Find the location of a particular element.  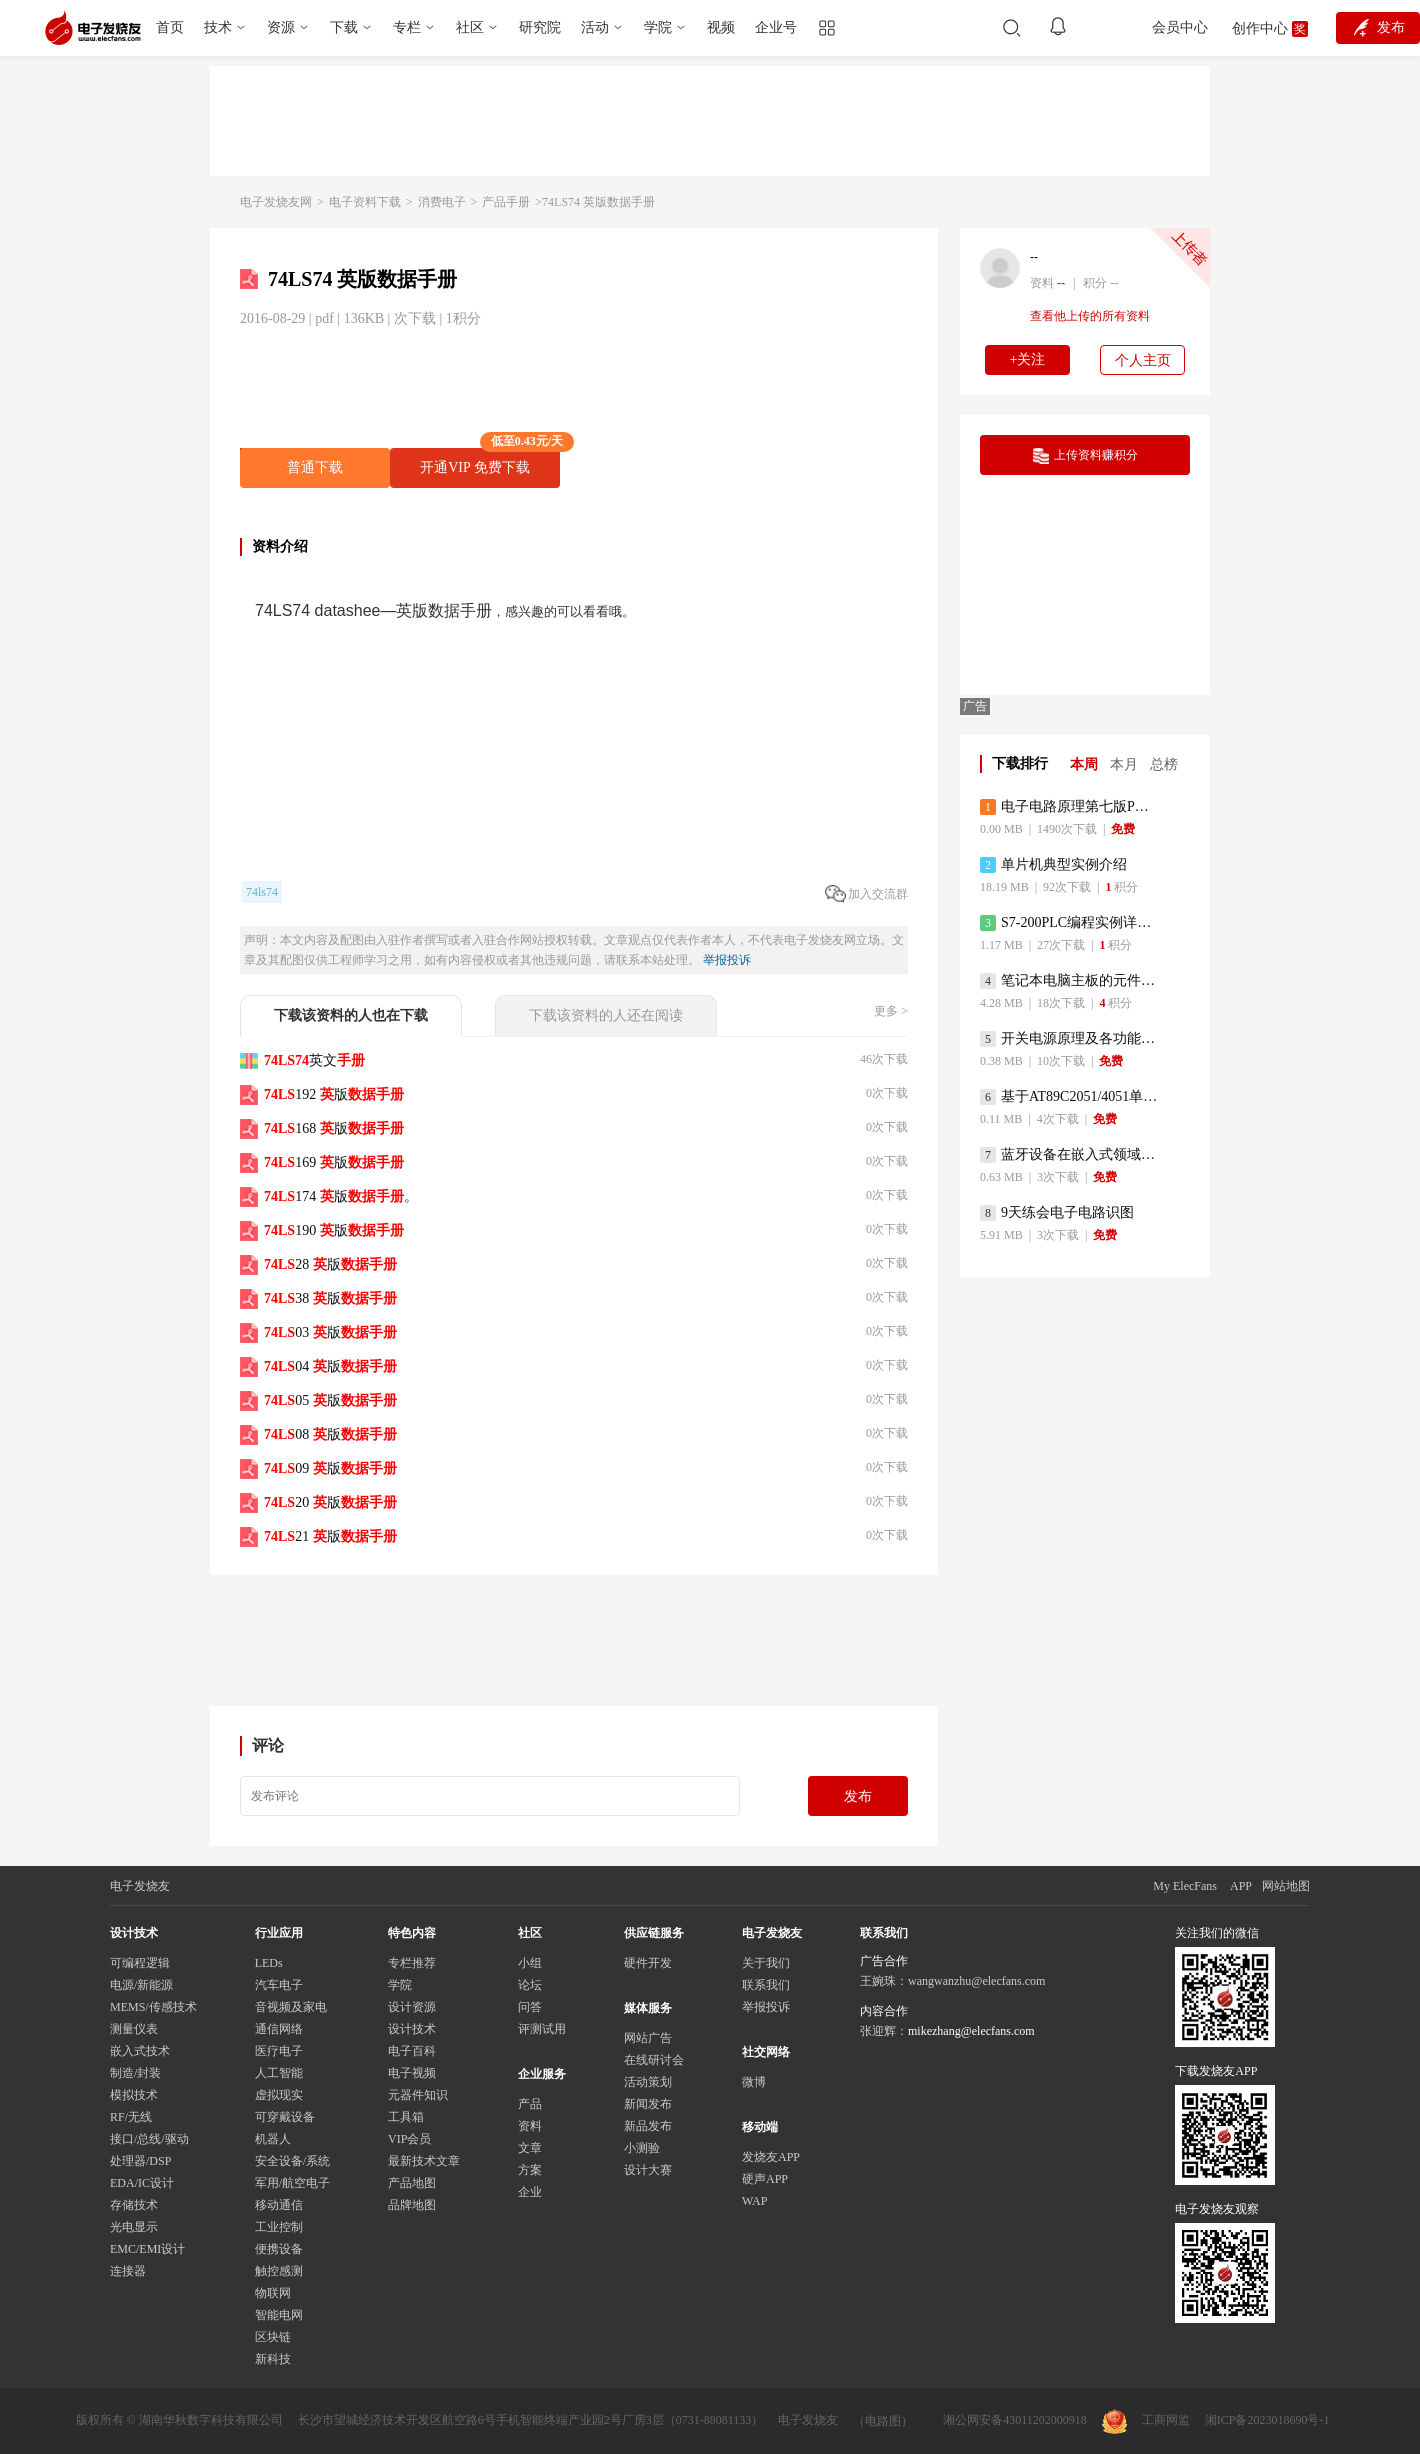

174 版。 is located at coordinates (341, 1196).